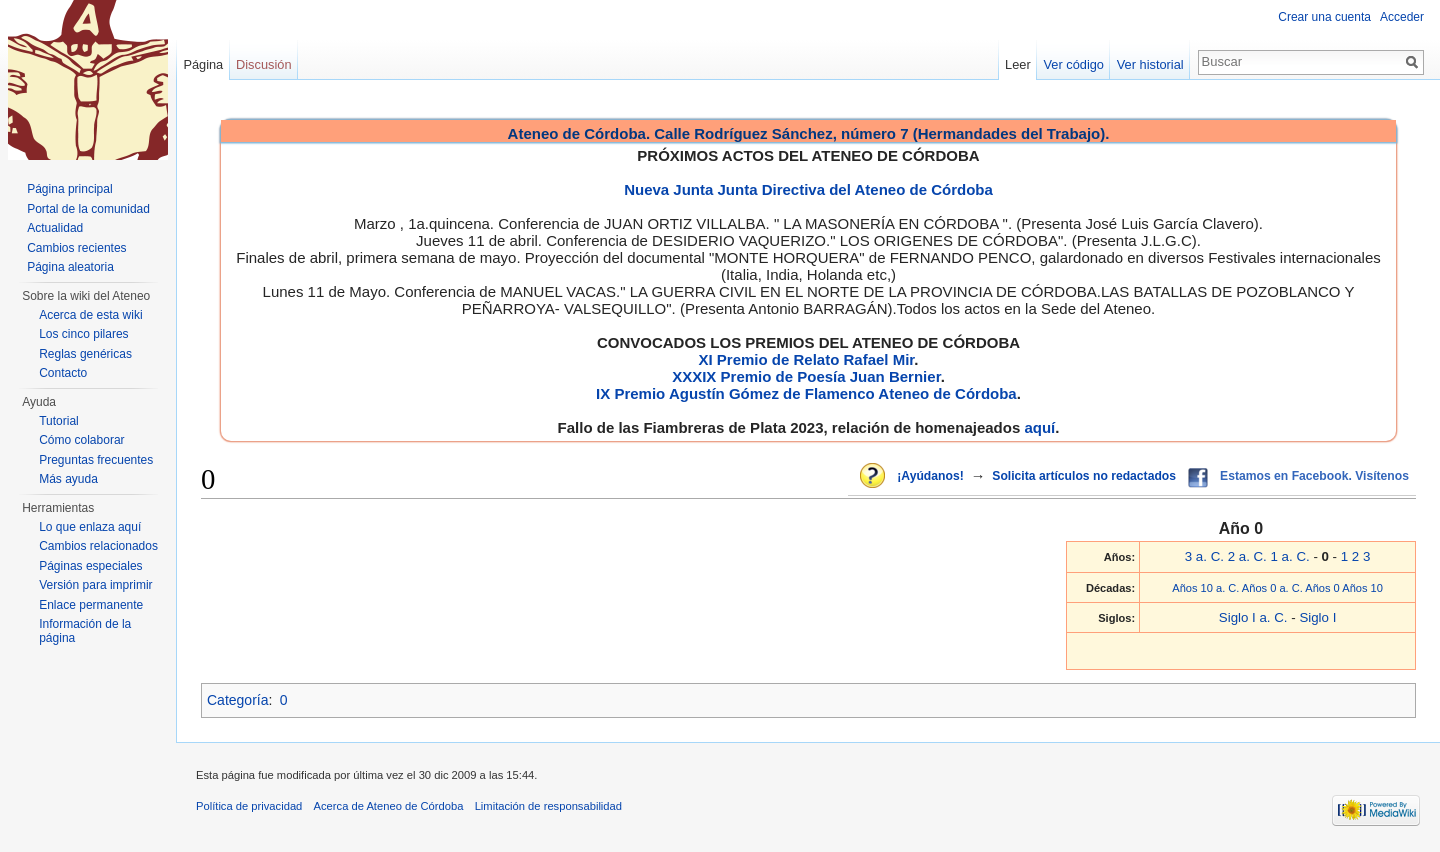 The height and width of the screenshot is (852, 1440). What do you see at coordinates (81, 440) in the screenshot?
I see `Cómo colaborar` at bounding box center [81, 440].